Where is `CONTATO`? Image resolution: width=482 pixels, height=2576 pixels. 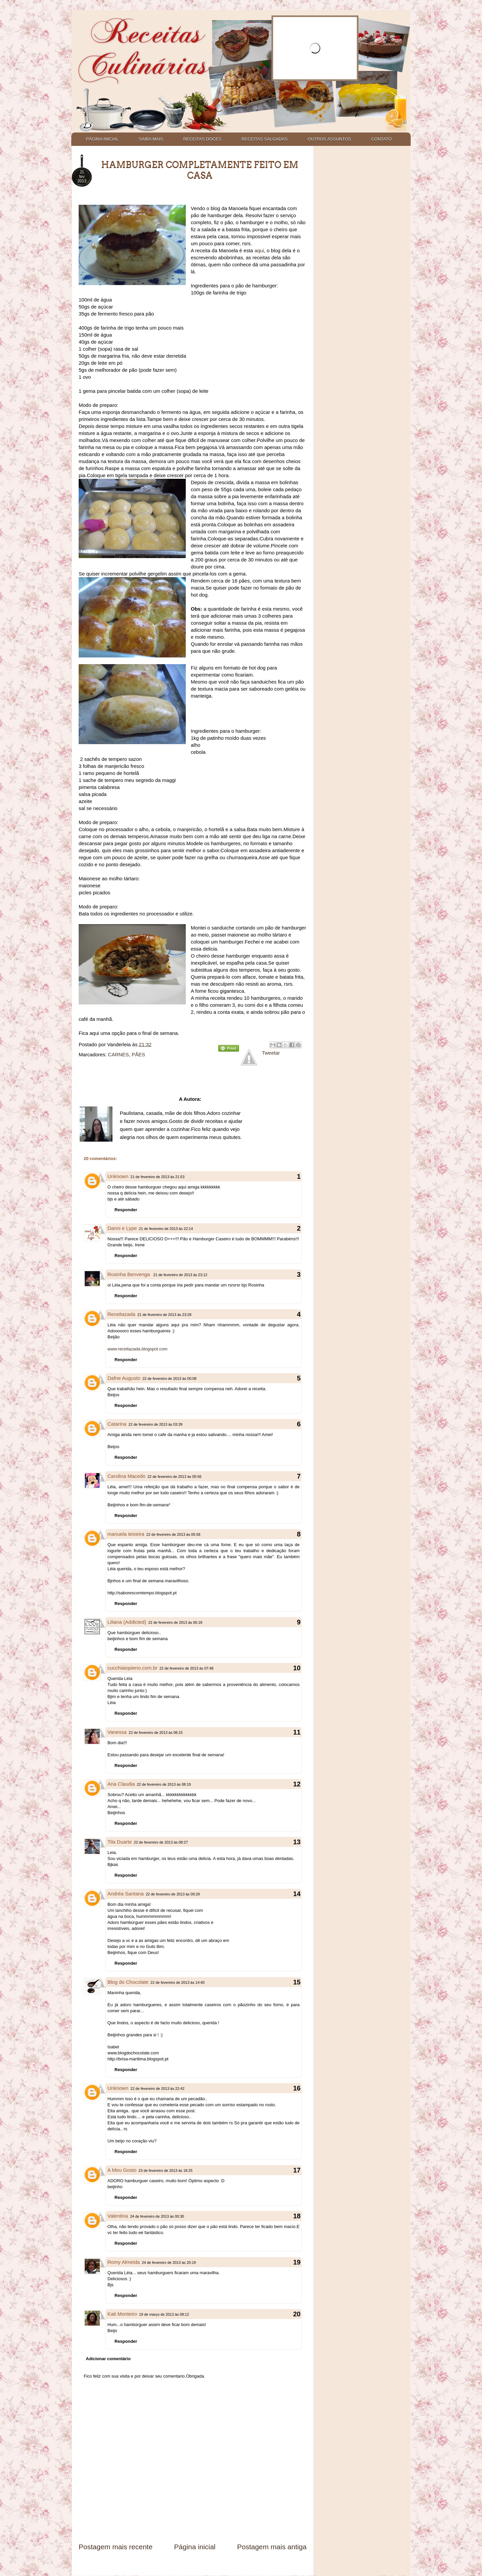 CONTATO is located at coordinates (381, 139).